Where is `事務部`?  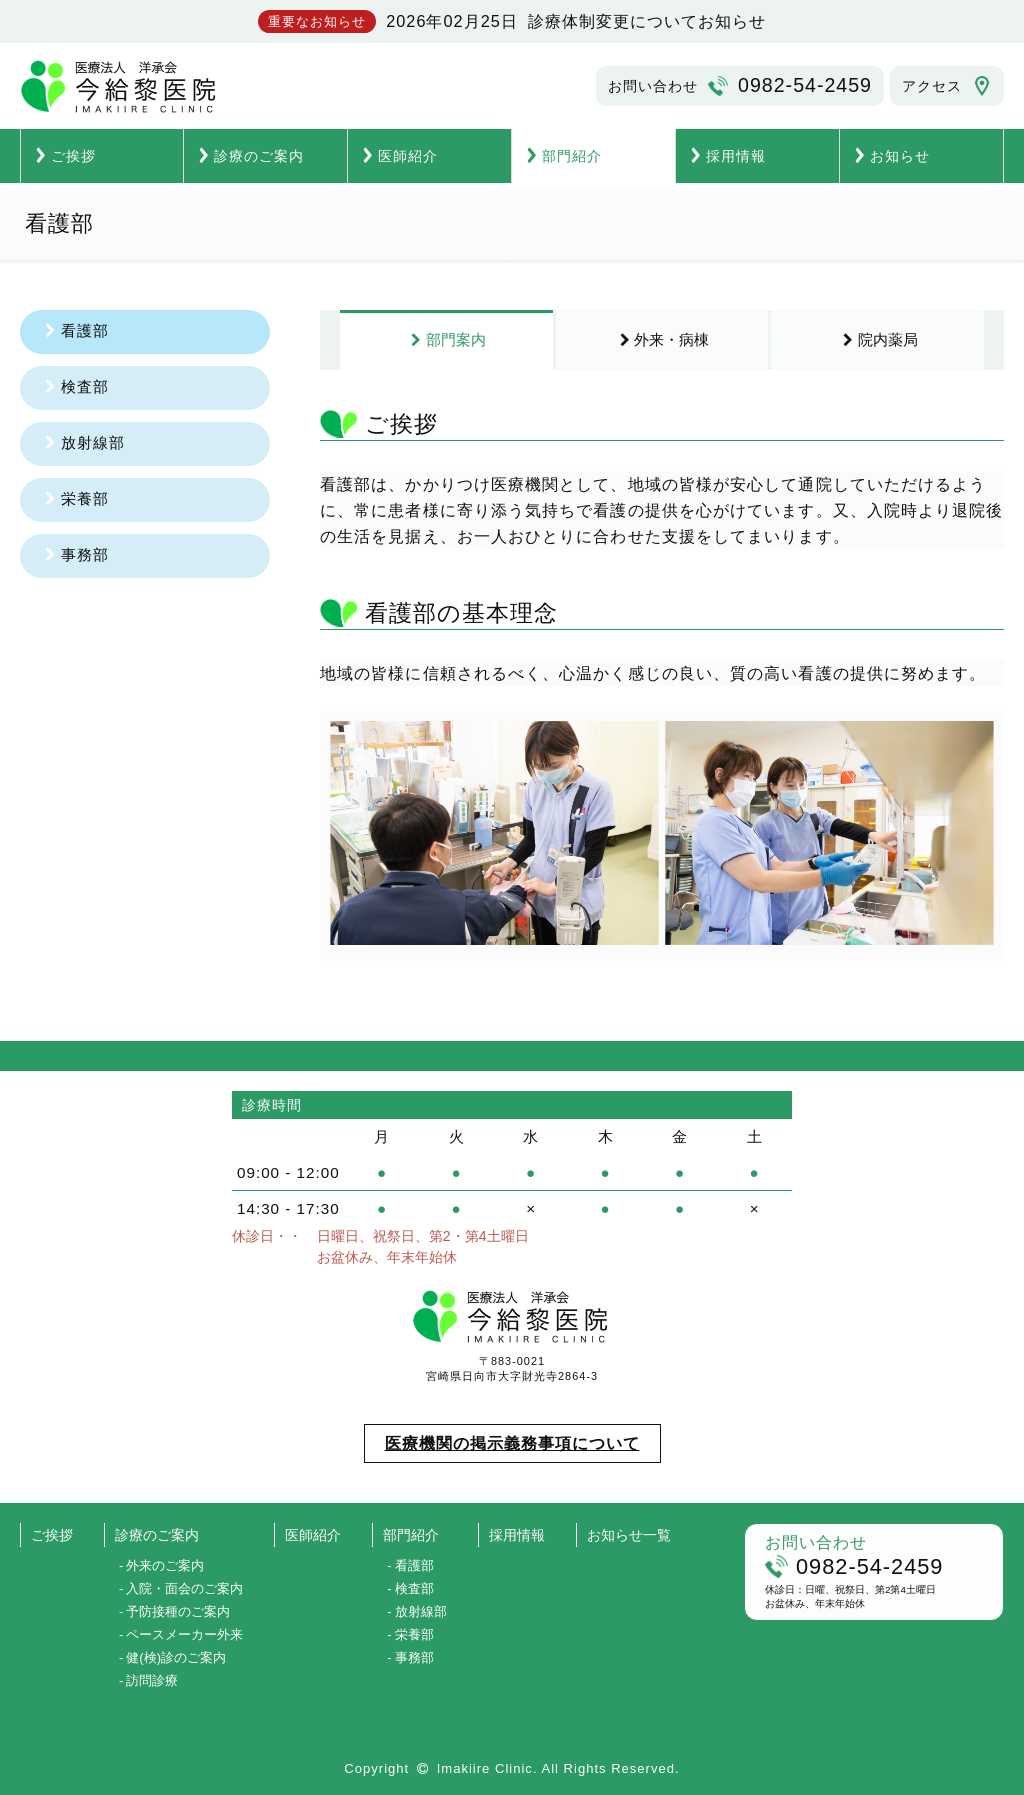 事務部 is located at coordinates (74, 554).